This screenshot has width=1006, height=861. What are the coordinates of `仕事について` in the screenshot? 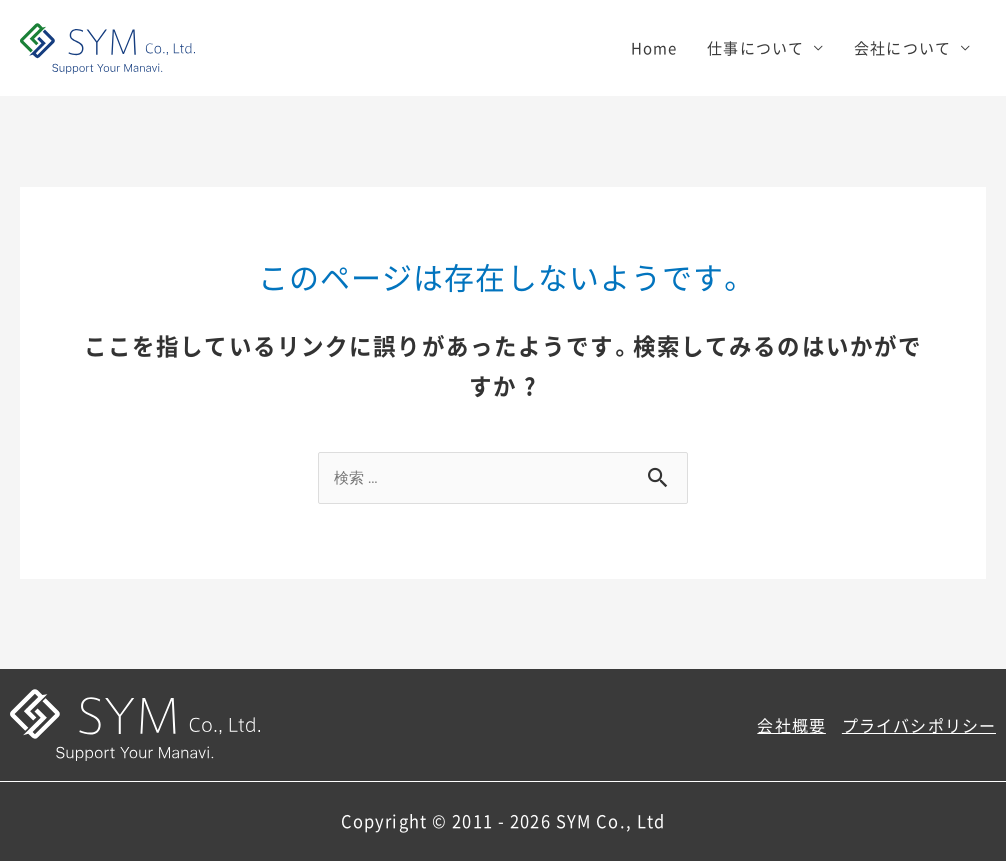 It's located at (755, 48).